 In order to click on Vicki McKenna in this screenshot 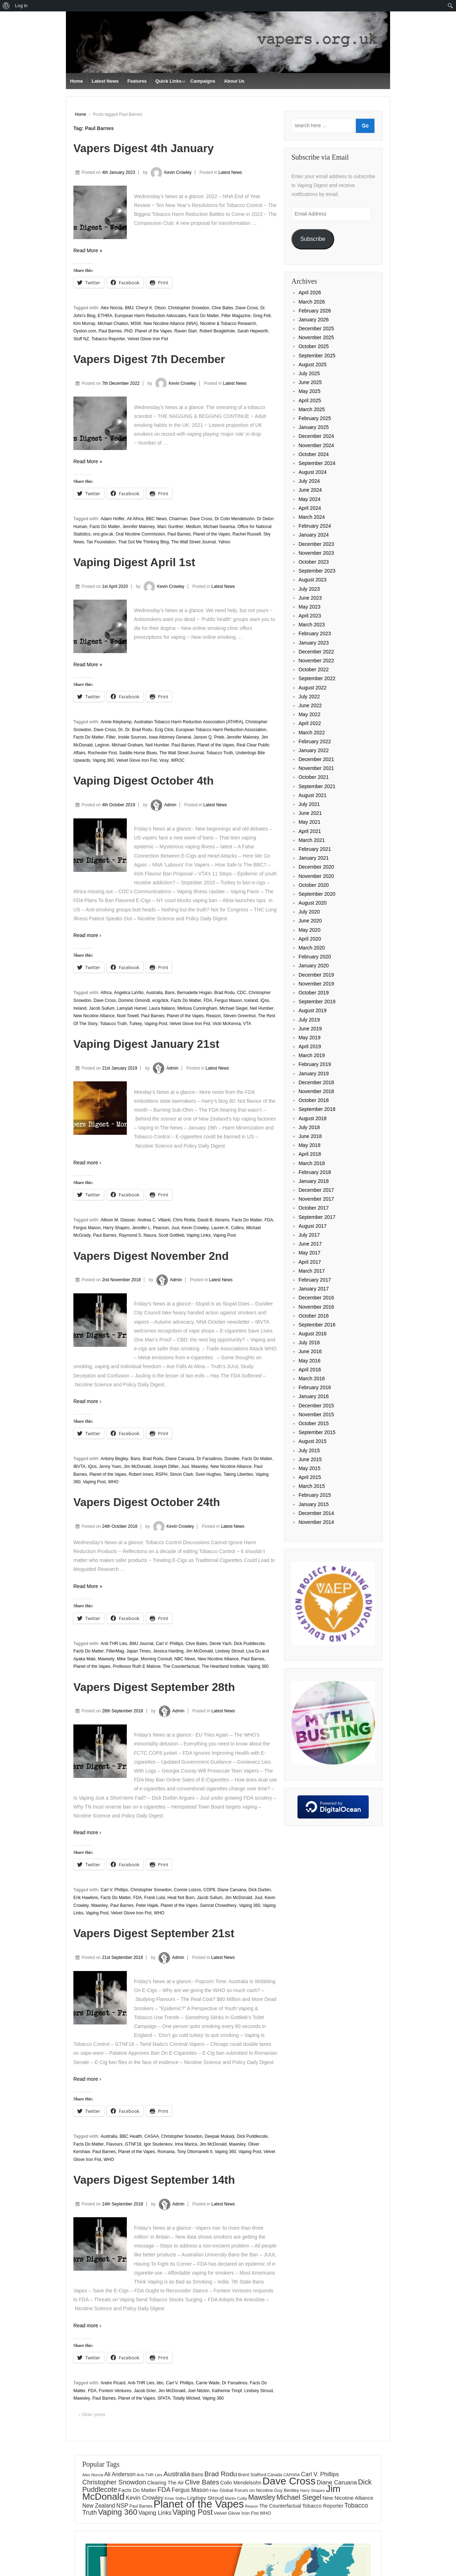, I will do `click(227, 1023)`.